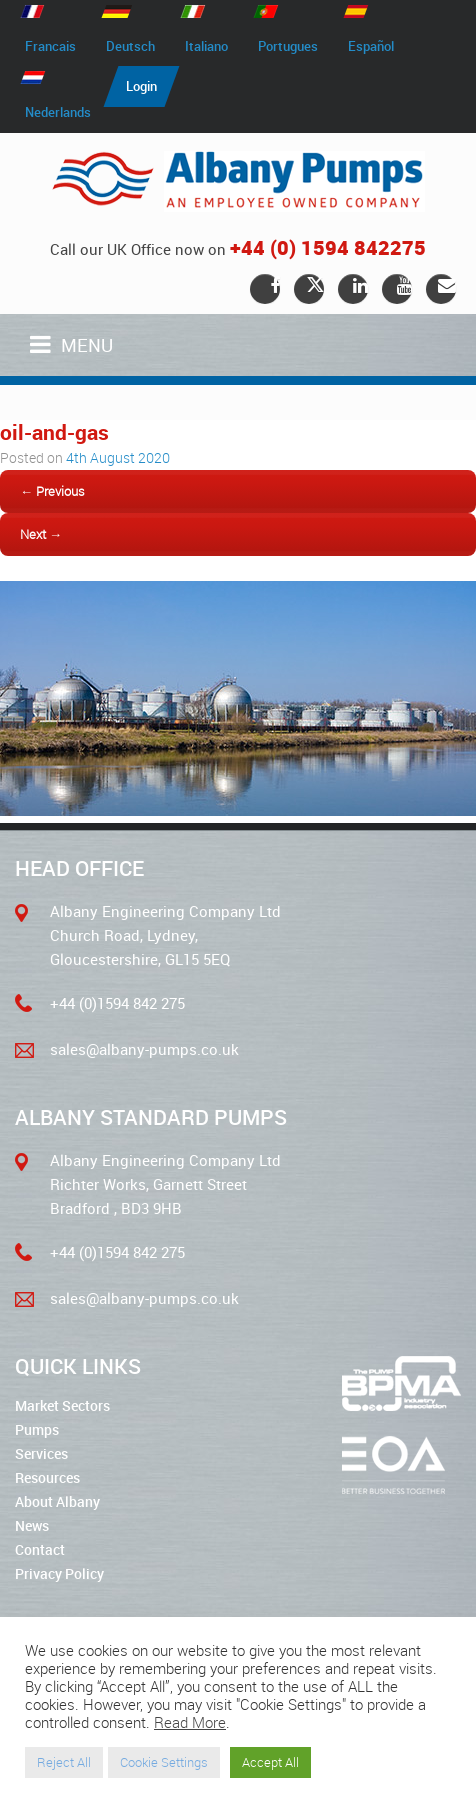 Image resolution: width=476 pixels, height=1808 pixels. Describe the element at coordinates (64, 1762) in the screenshot. I see `Reject All [button]` at that location.